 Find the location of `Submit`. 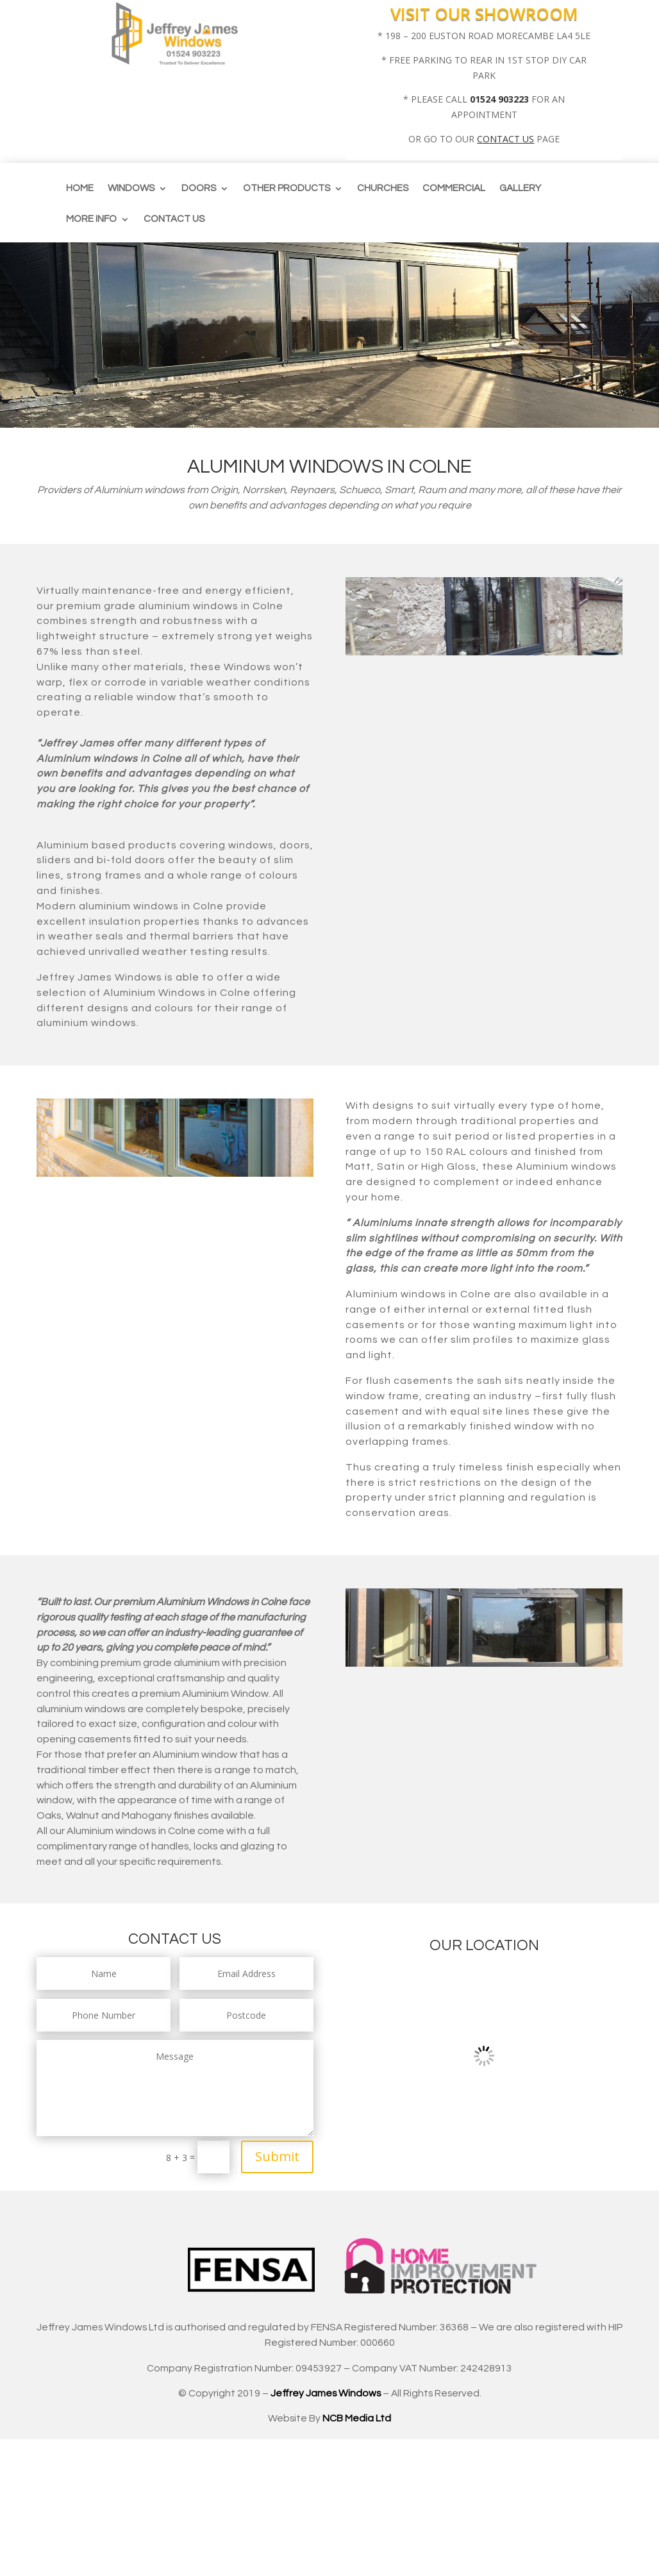

Submit is located at coordinates (277, 2156).